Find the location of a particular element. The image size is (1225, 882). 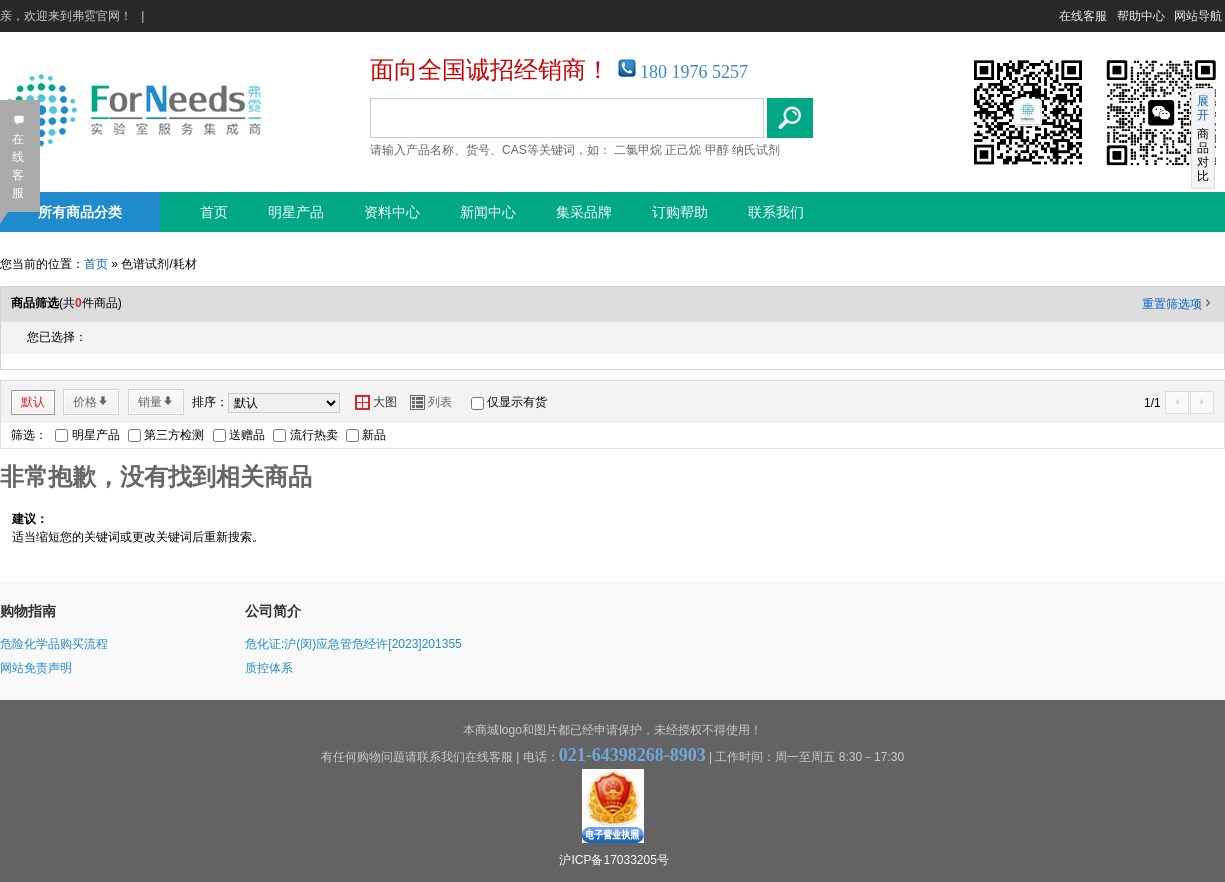

明星产品 is located at coordinates (296, 212).